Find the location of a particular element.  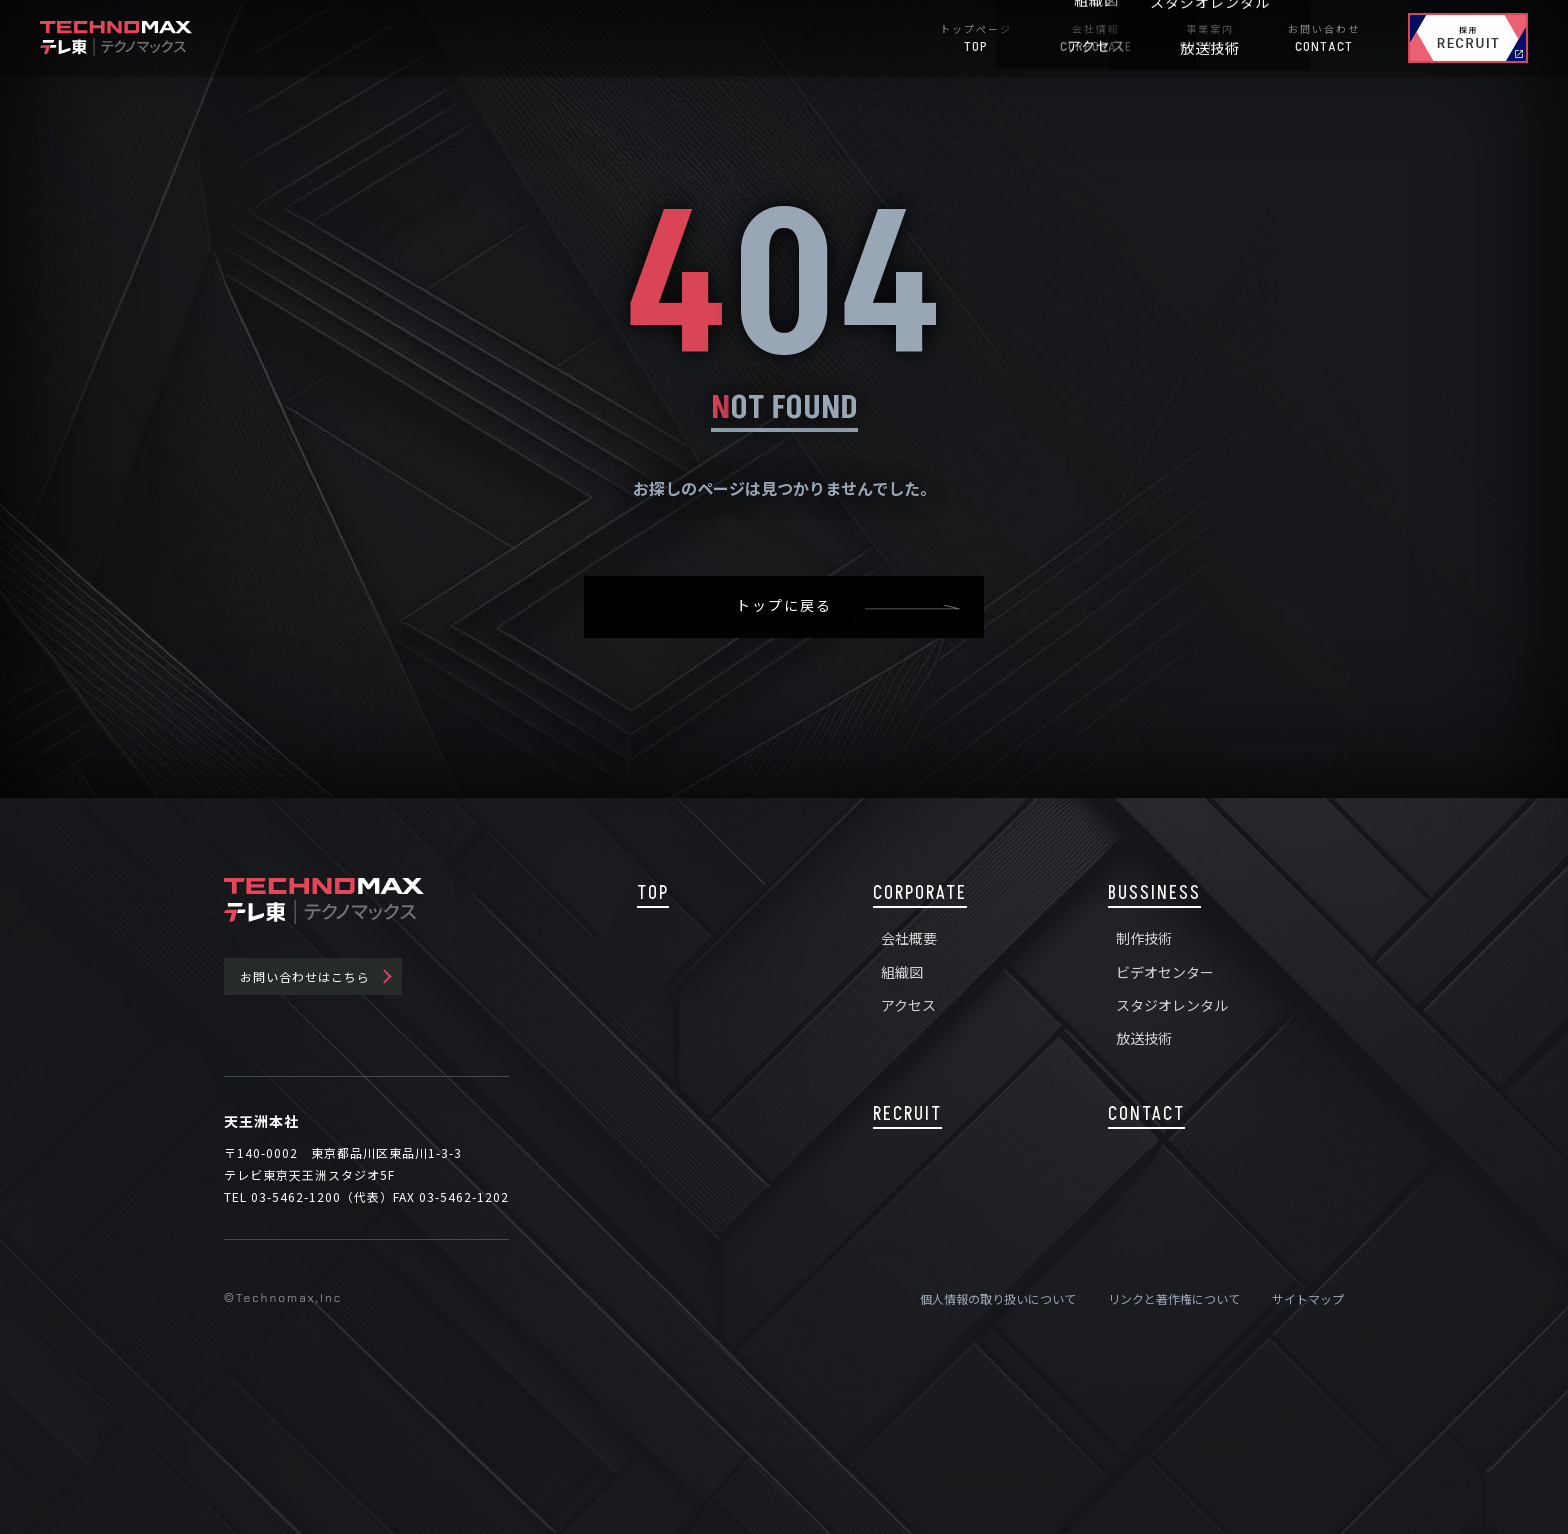

放送技術 is located at coordinates (1144, 1038).